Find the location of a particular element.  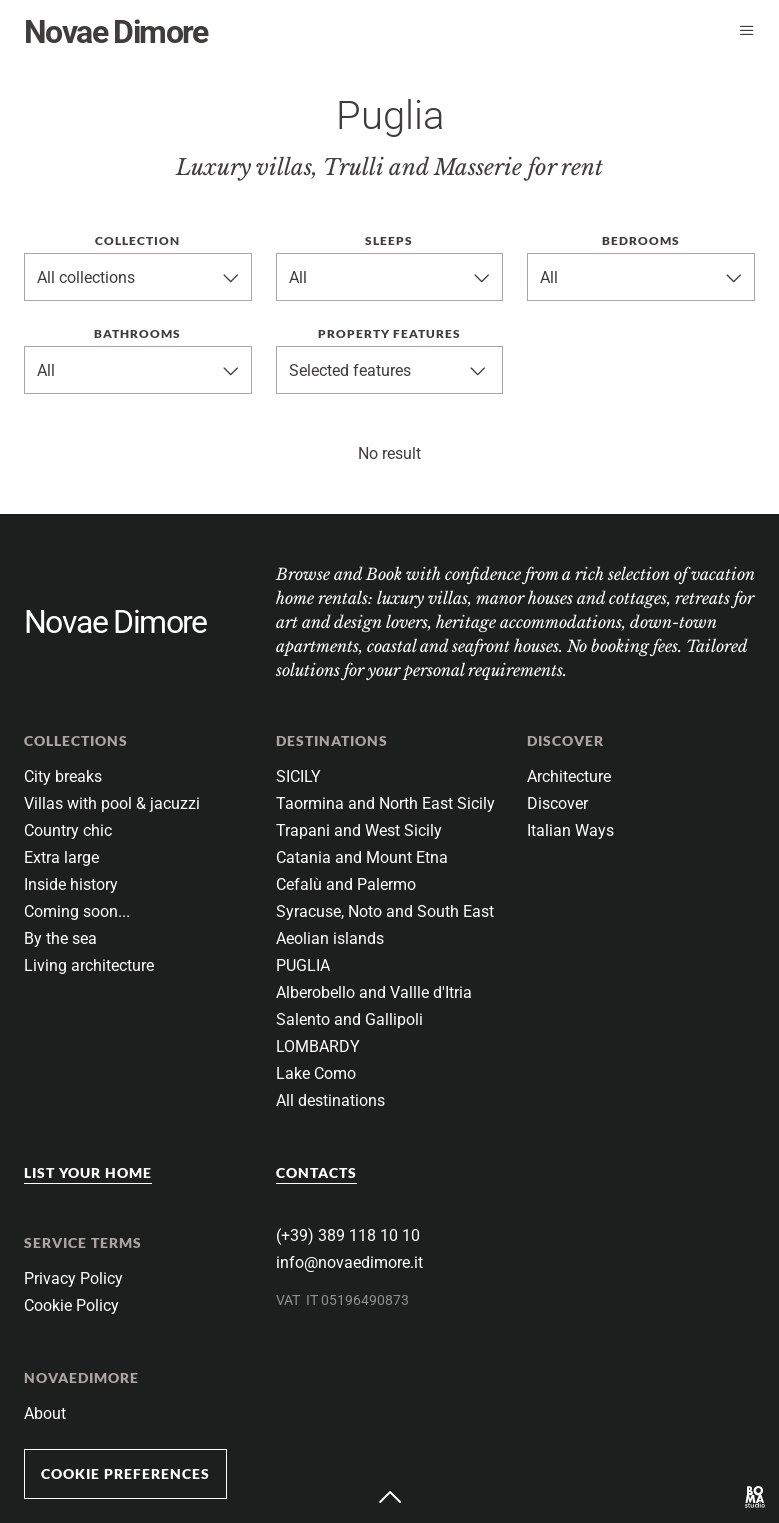

Salento and Gallipoli is located at coordinates (349, 1019).